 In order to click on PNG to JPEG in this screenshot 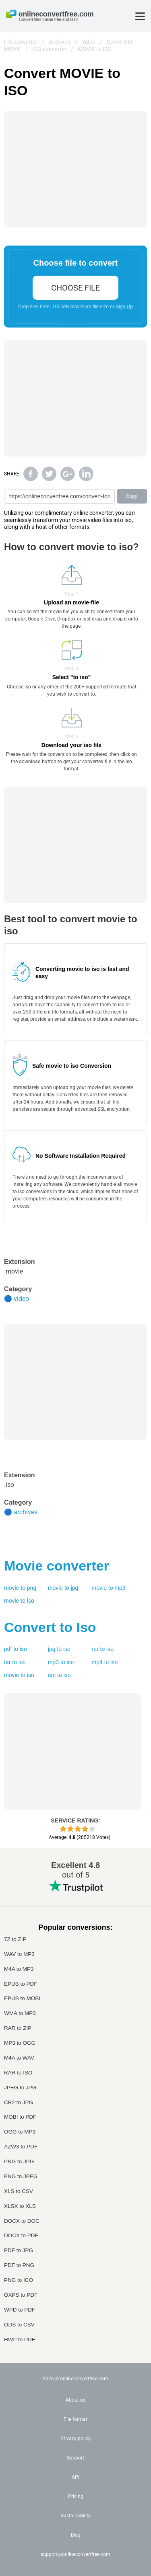, I will do `click(20, 2176)`.